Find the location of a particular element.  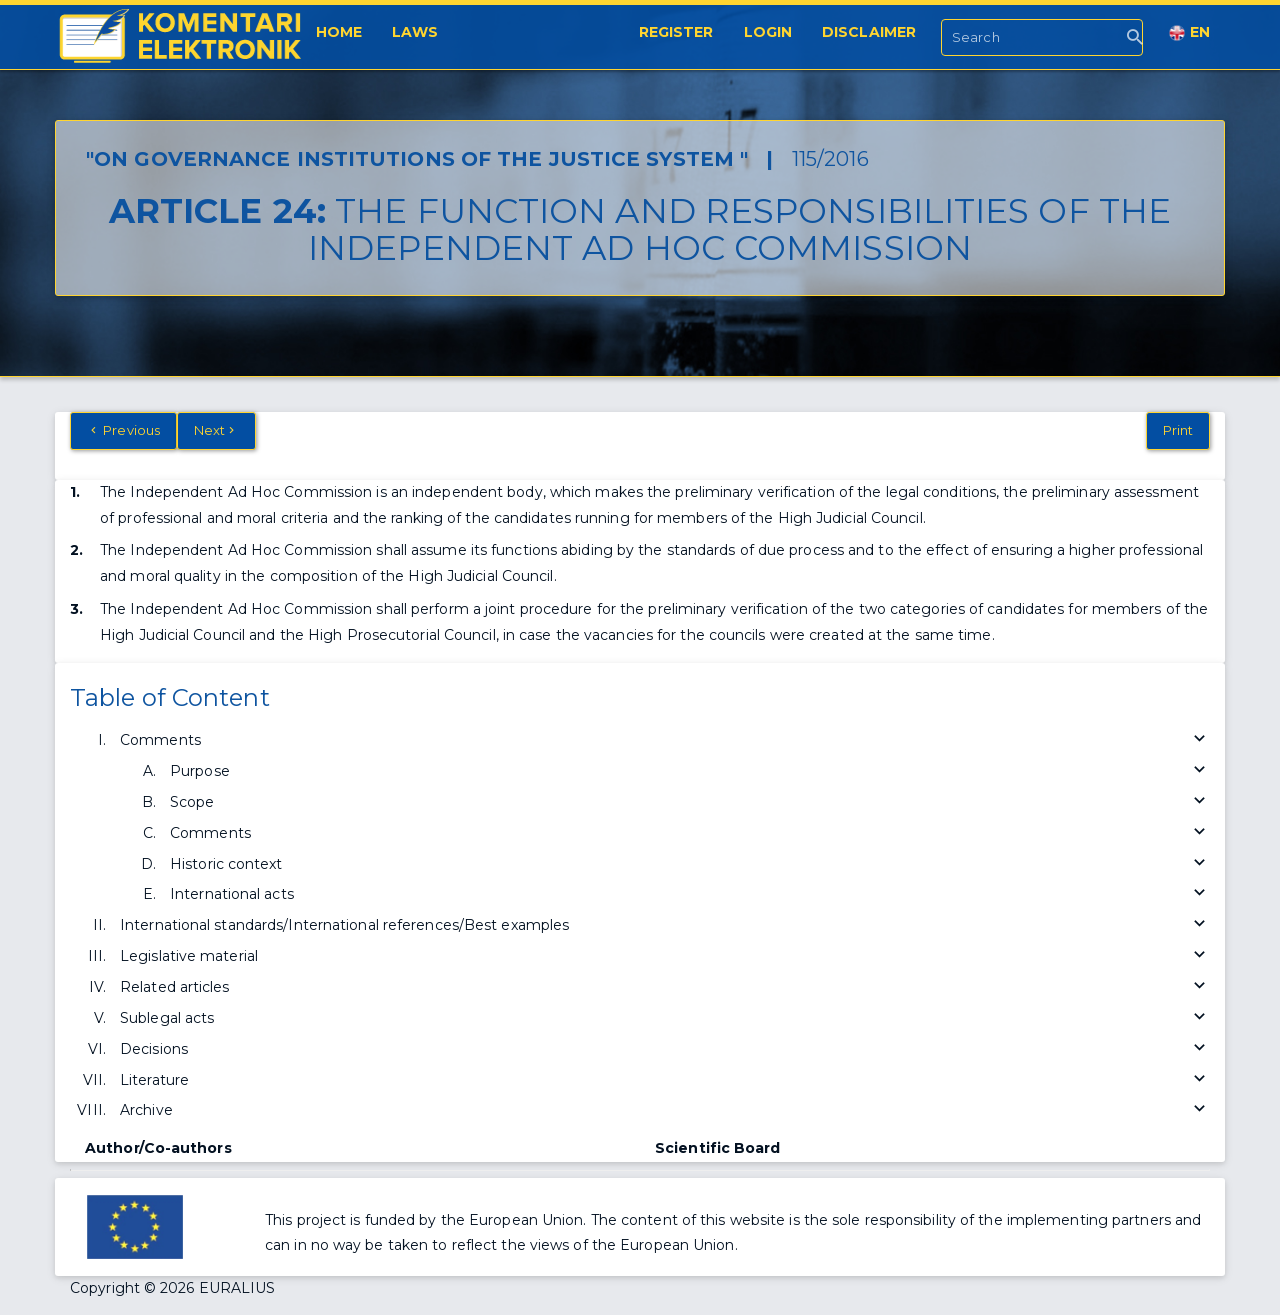

Laws is located at coordinates (414, 32).